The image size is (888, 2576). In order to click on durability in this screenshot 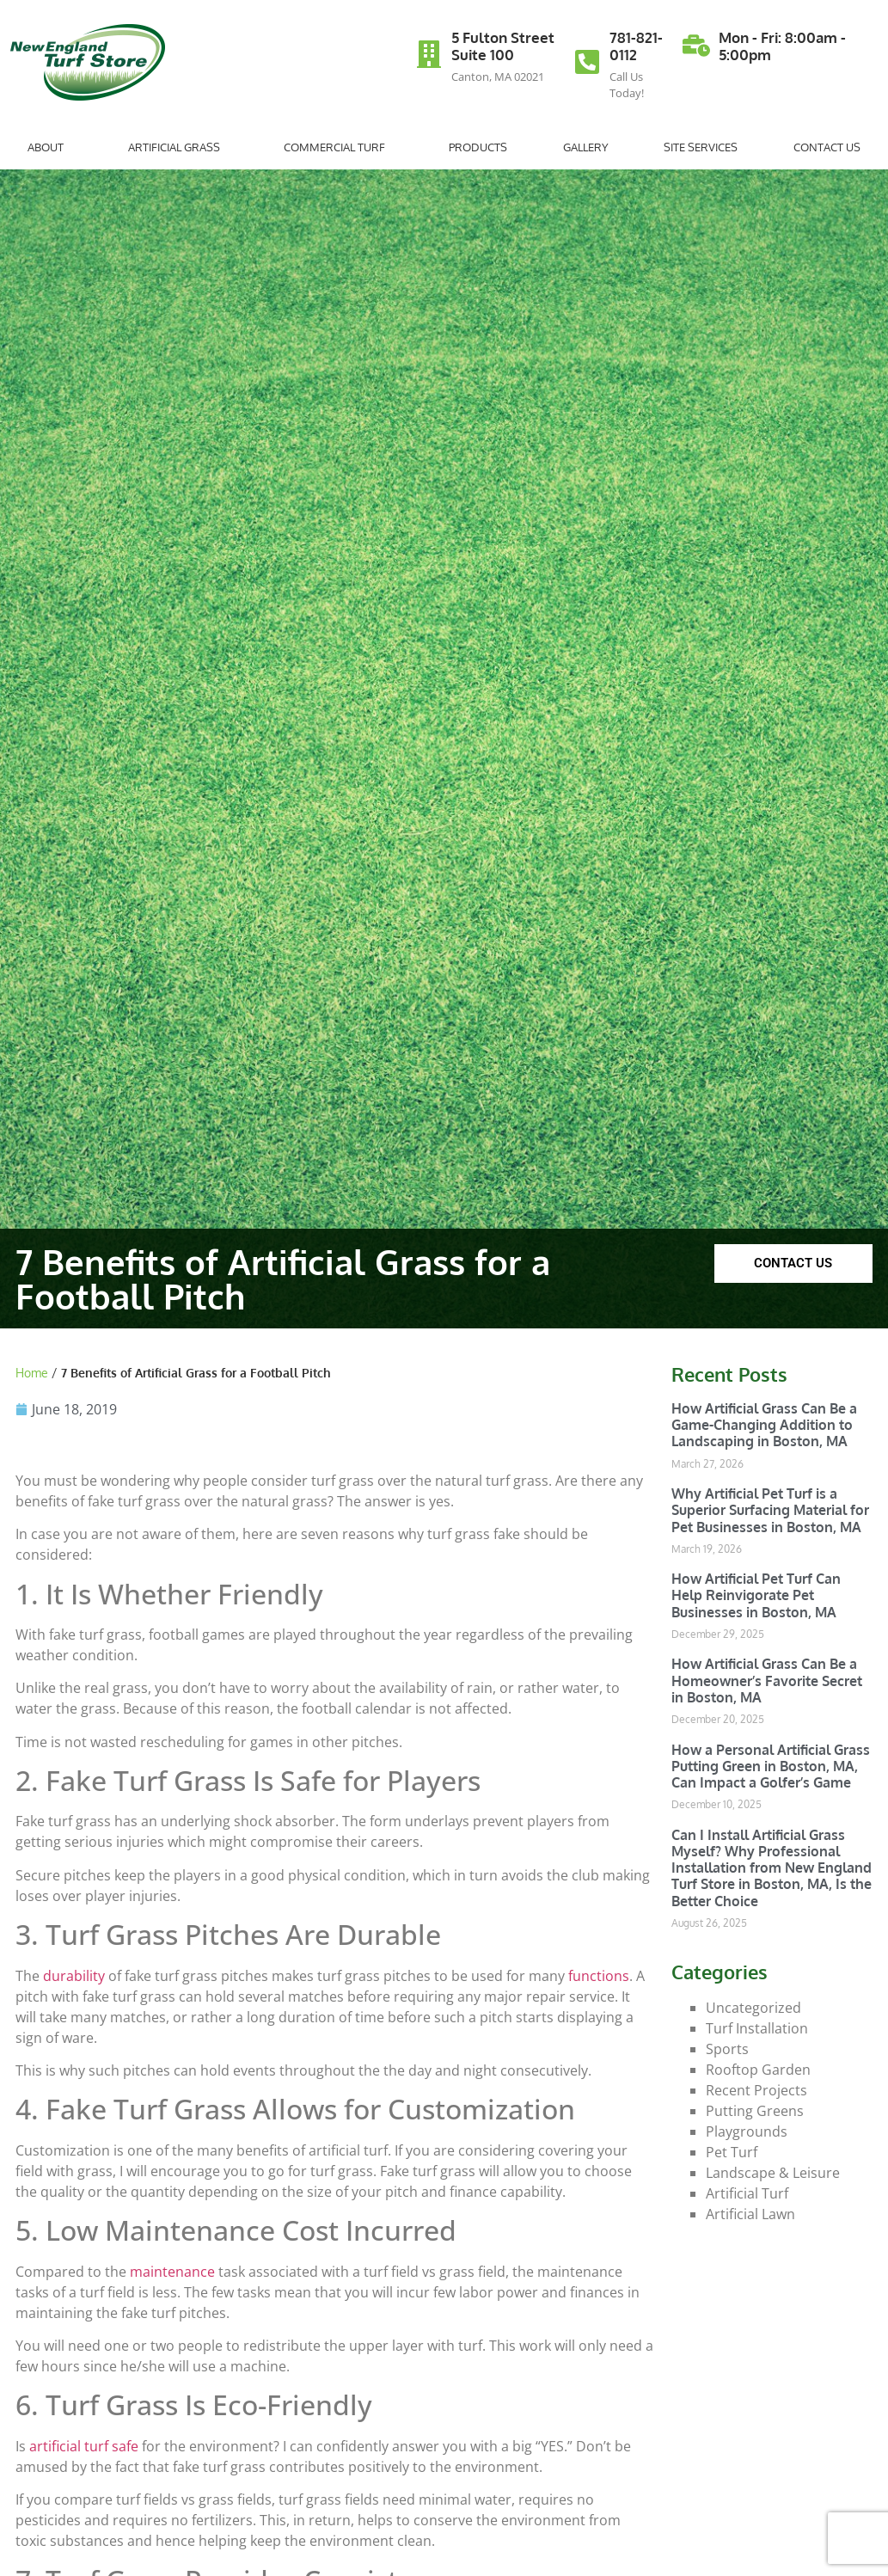, I will do `click(74, 1975)`.